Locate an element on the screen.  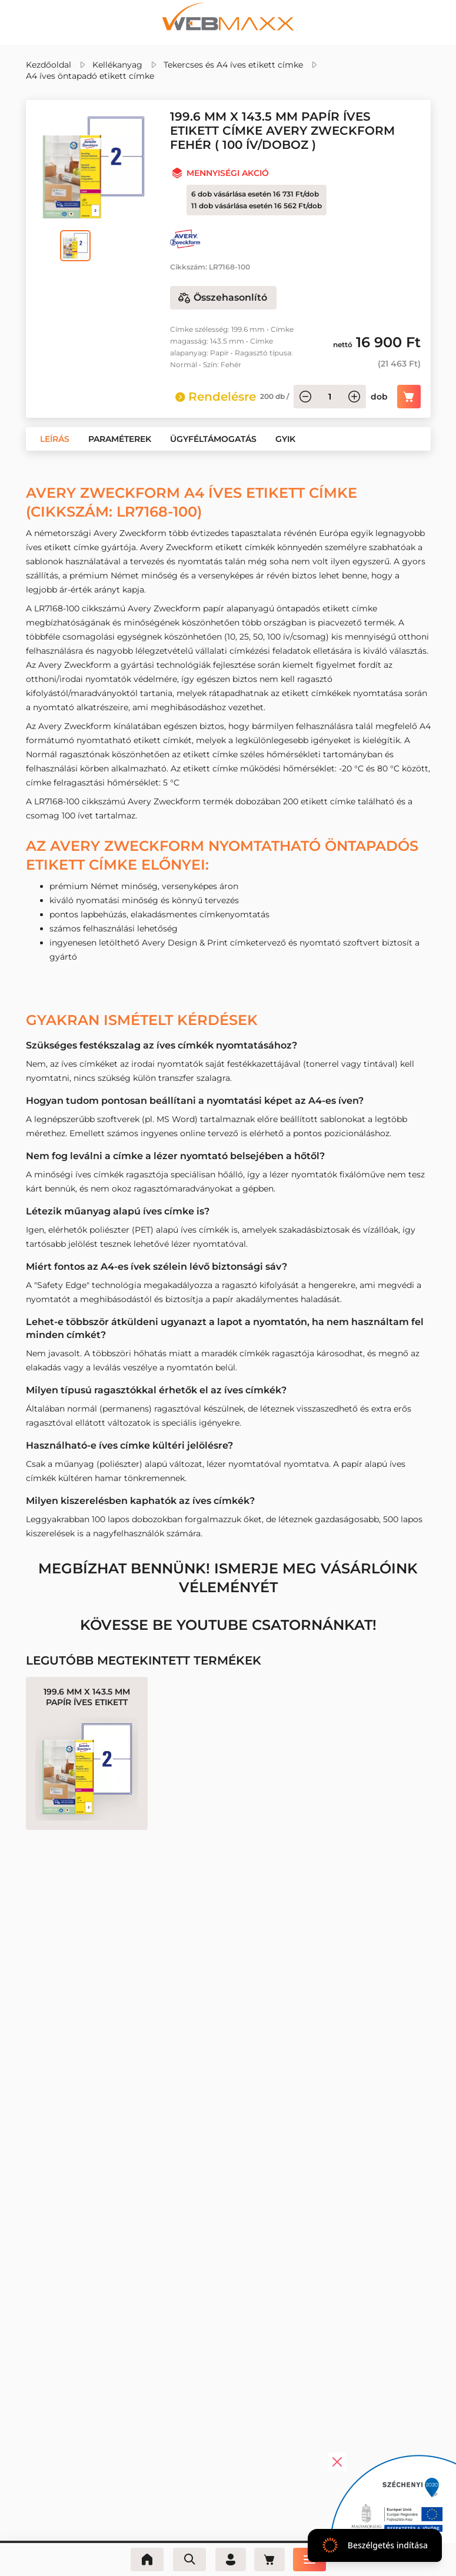
Mennyiségi akció is located at coordinates (228, 173).